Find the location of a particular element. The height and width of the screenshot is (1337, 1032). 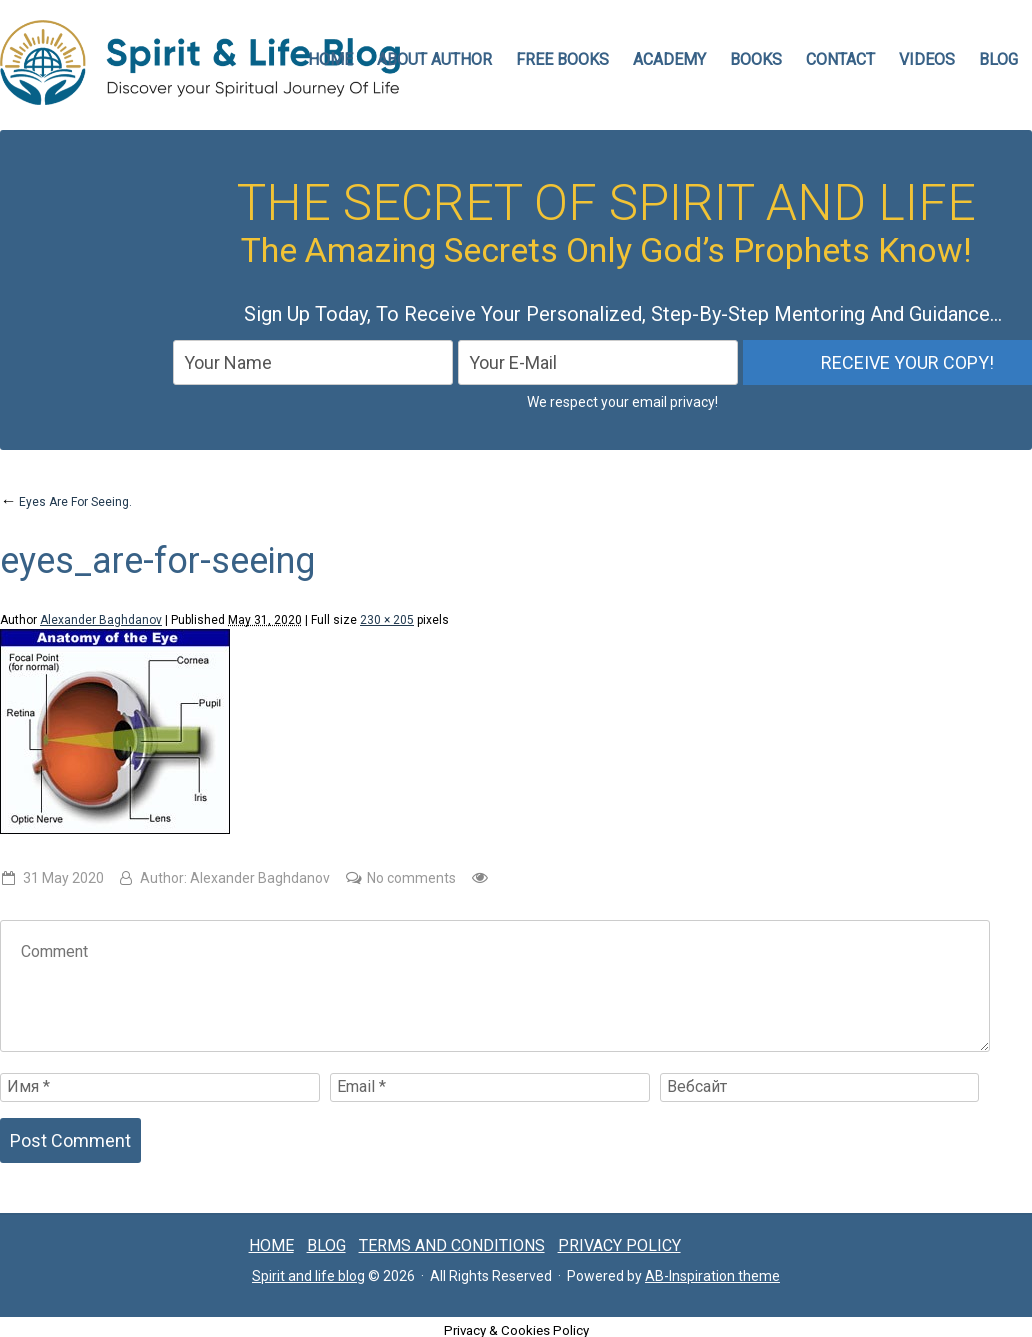

Spirit and life blog is located at coordinates (308, 1276).